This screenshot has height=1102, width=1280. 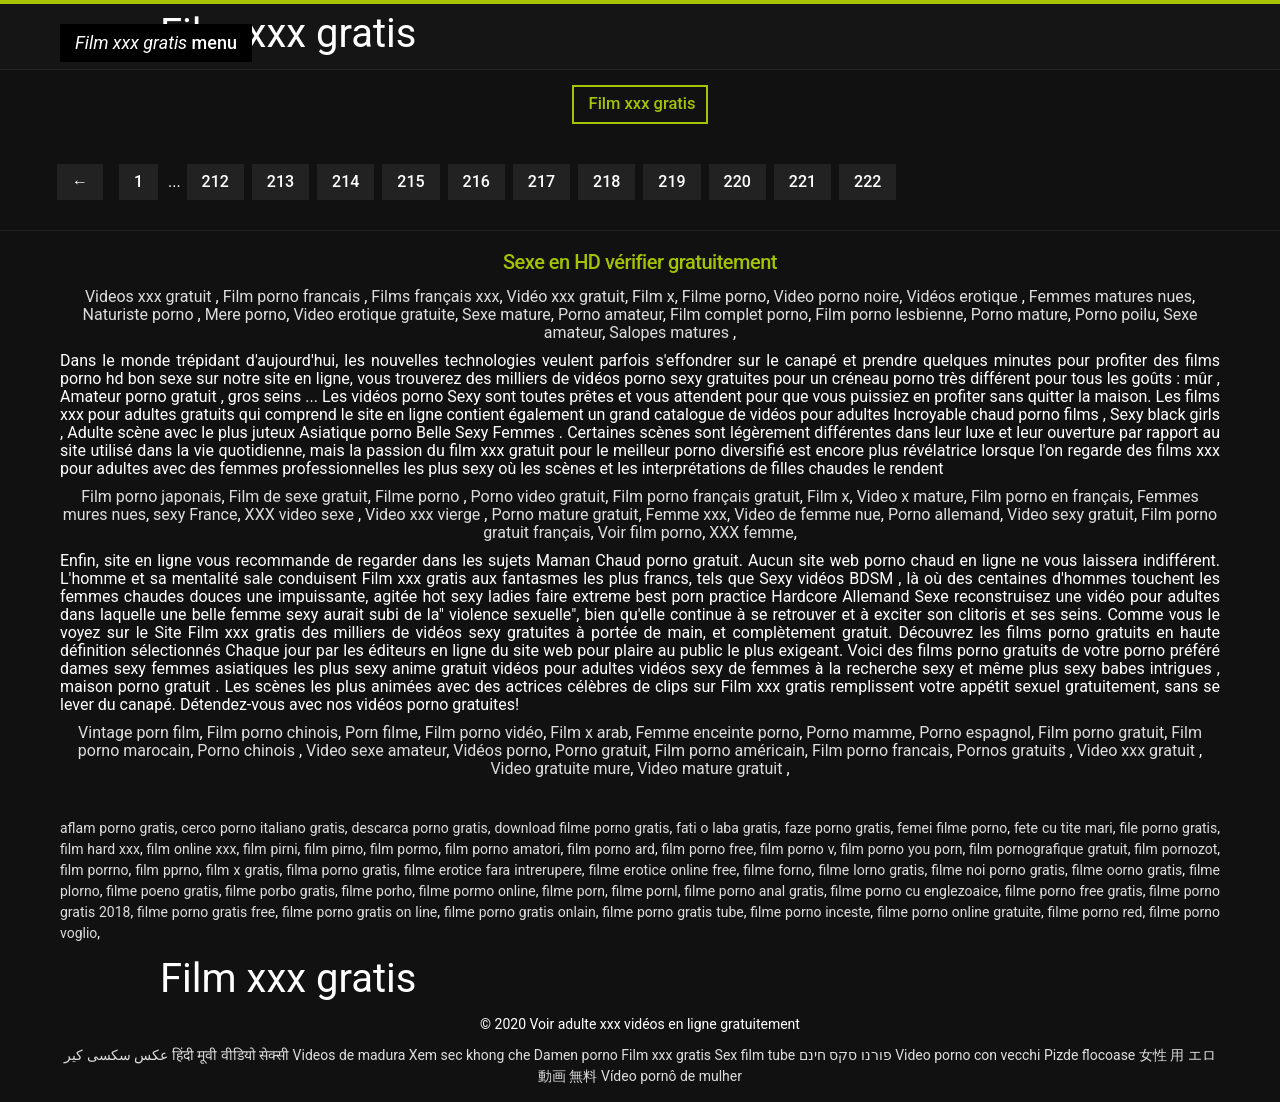 I want to click on filme erotice online free, so click(x=663, y=870).